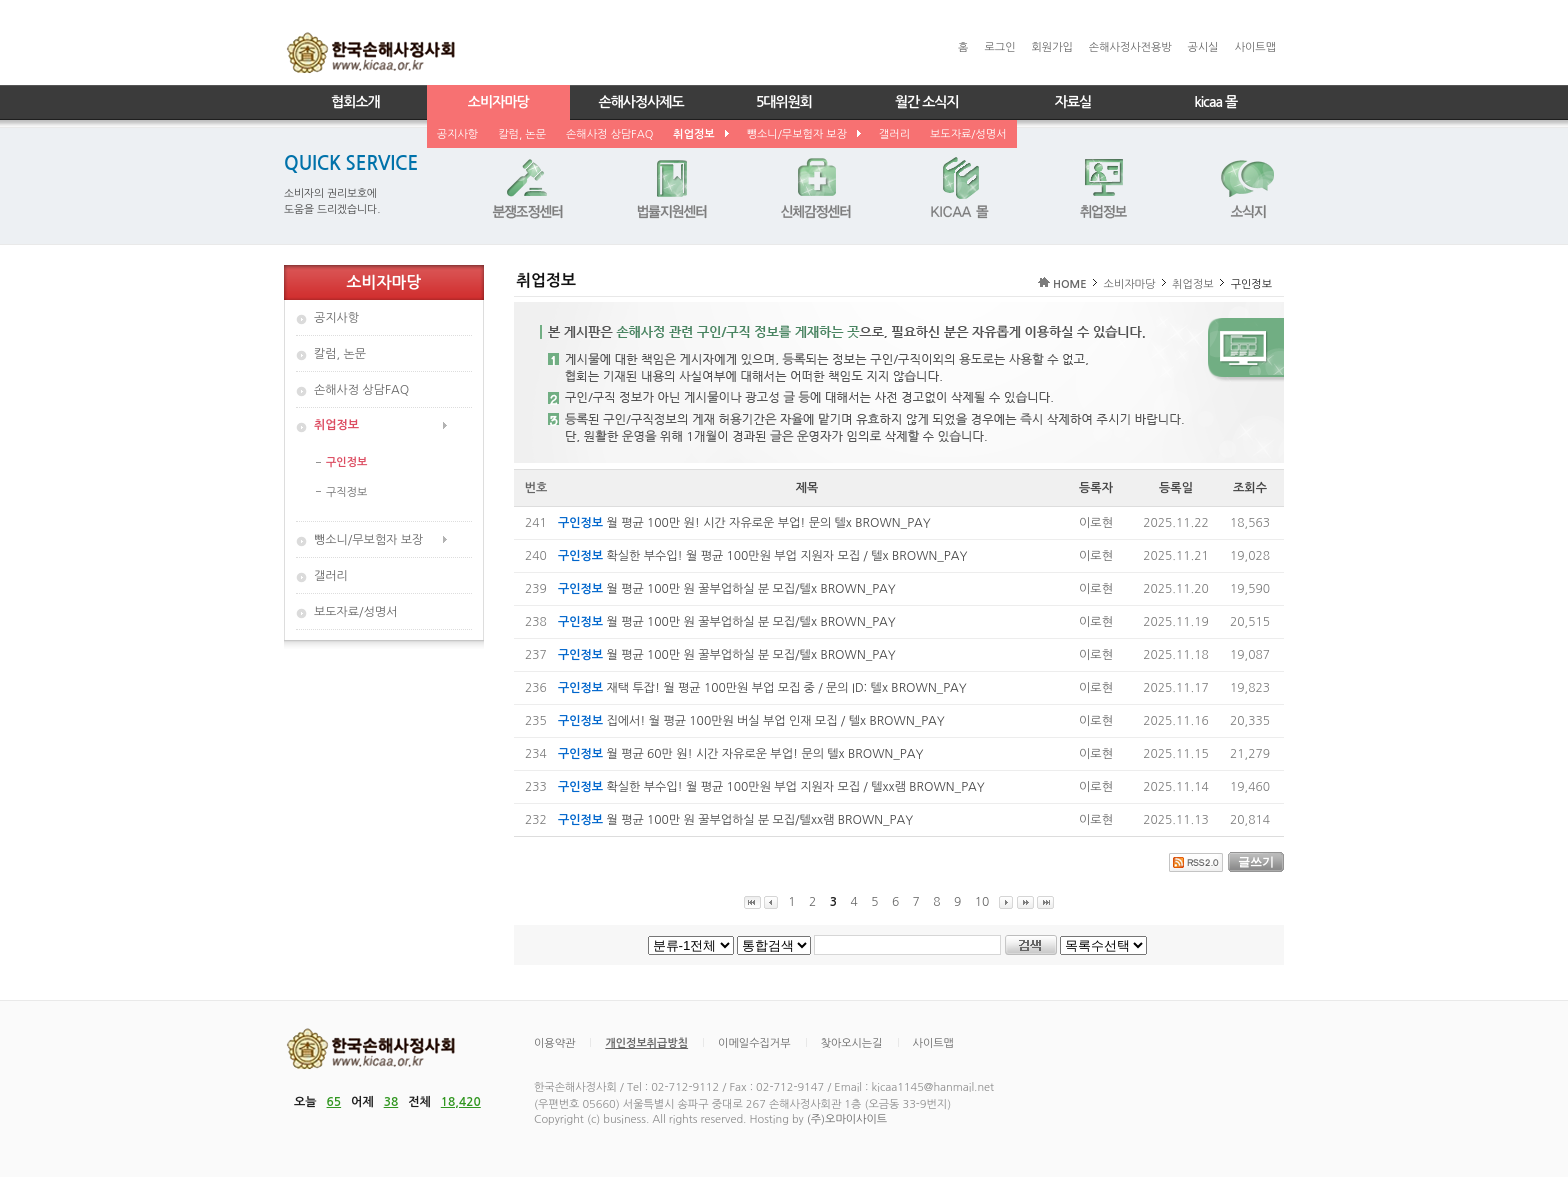 The width and height of the screenshot is (1568, 1177). I want to click on 회원가입, so click(1051, 47).